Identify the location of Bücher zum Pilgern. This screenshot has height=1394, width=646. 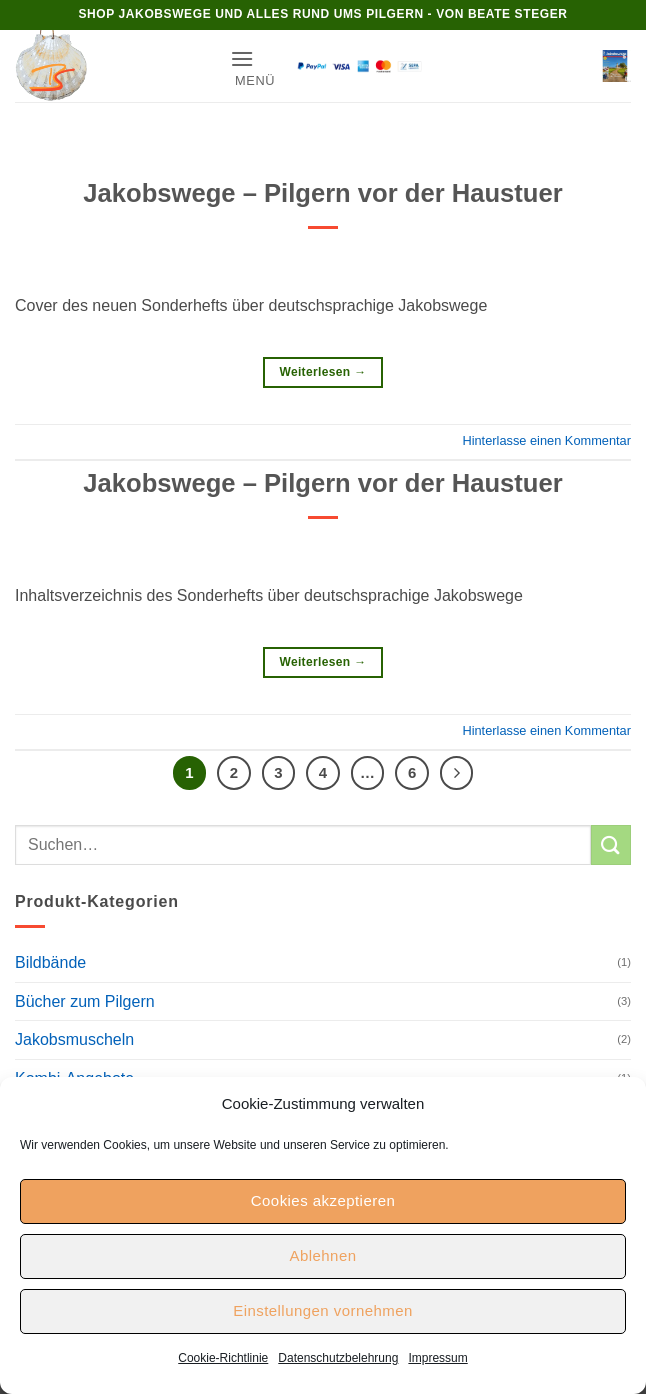
(85, 1001).